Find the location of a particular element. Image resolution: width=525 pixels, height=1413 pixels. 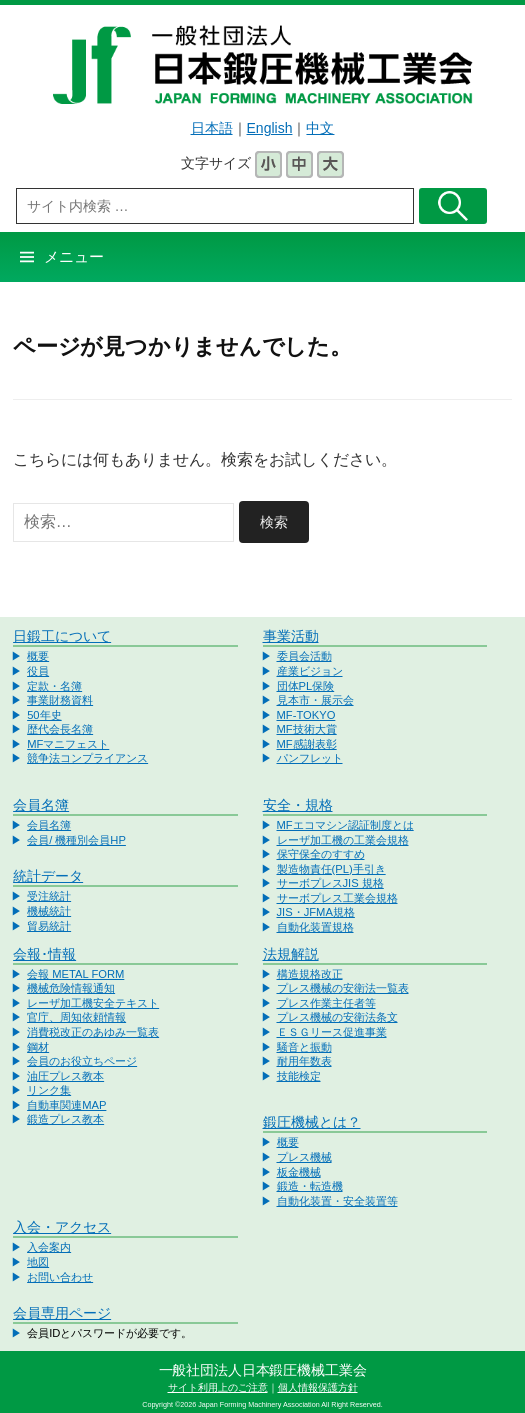

消費税改正のあゆみ一覧表 is located at coordinates (93, 1032).